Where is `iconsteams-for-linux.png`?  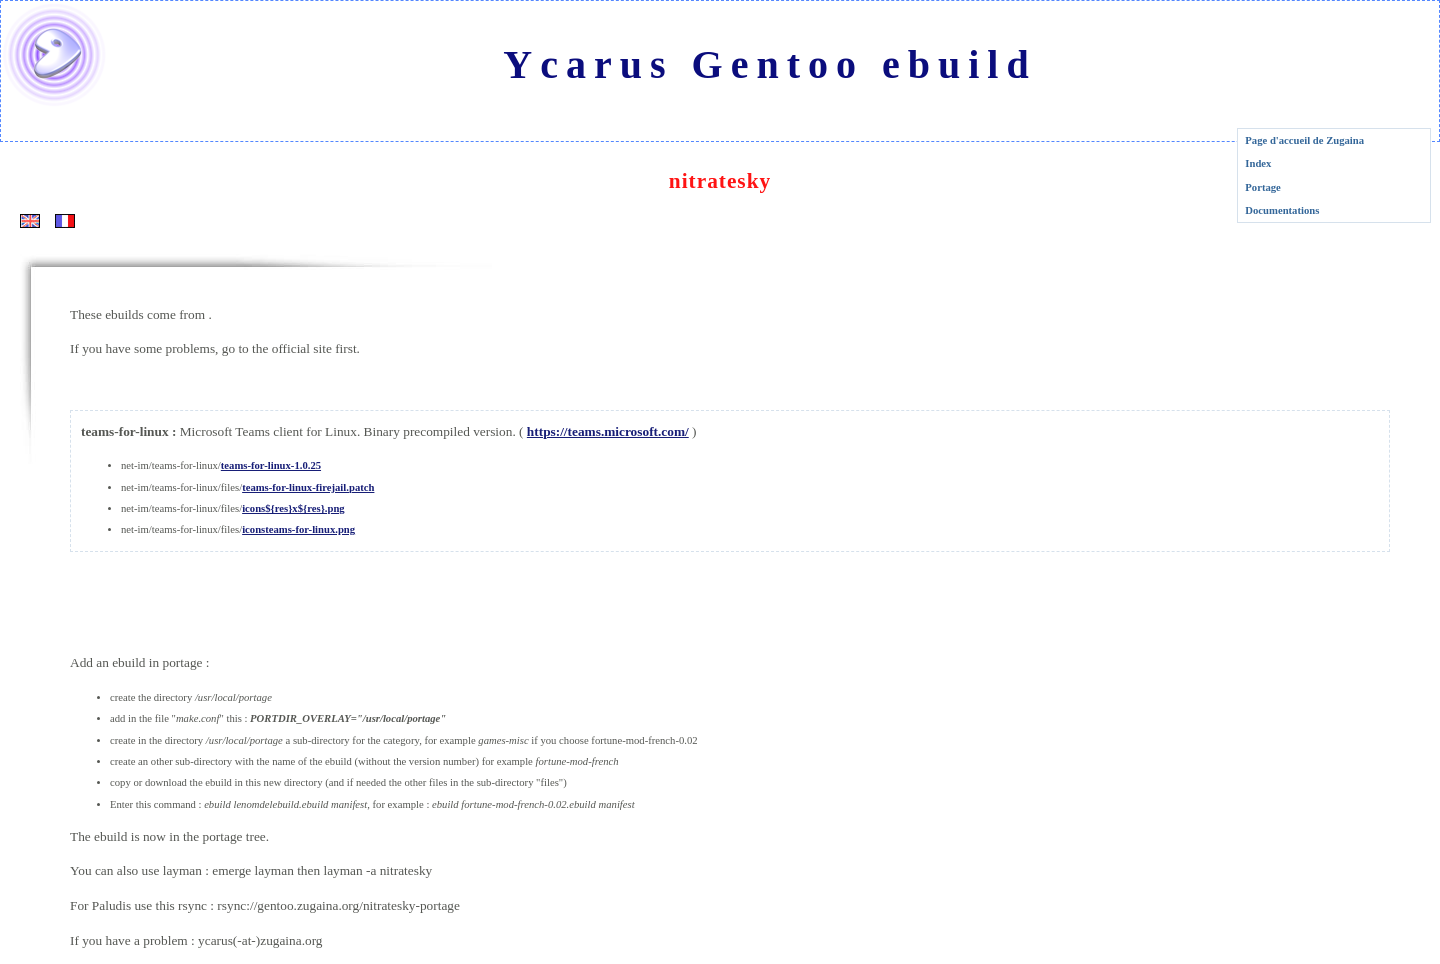
iconsteams-for-linux.png is located at coordinates (298, 529).